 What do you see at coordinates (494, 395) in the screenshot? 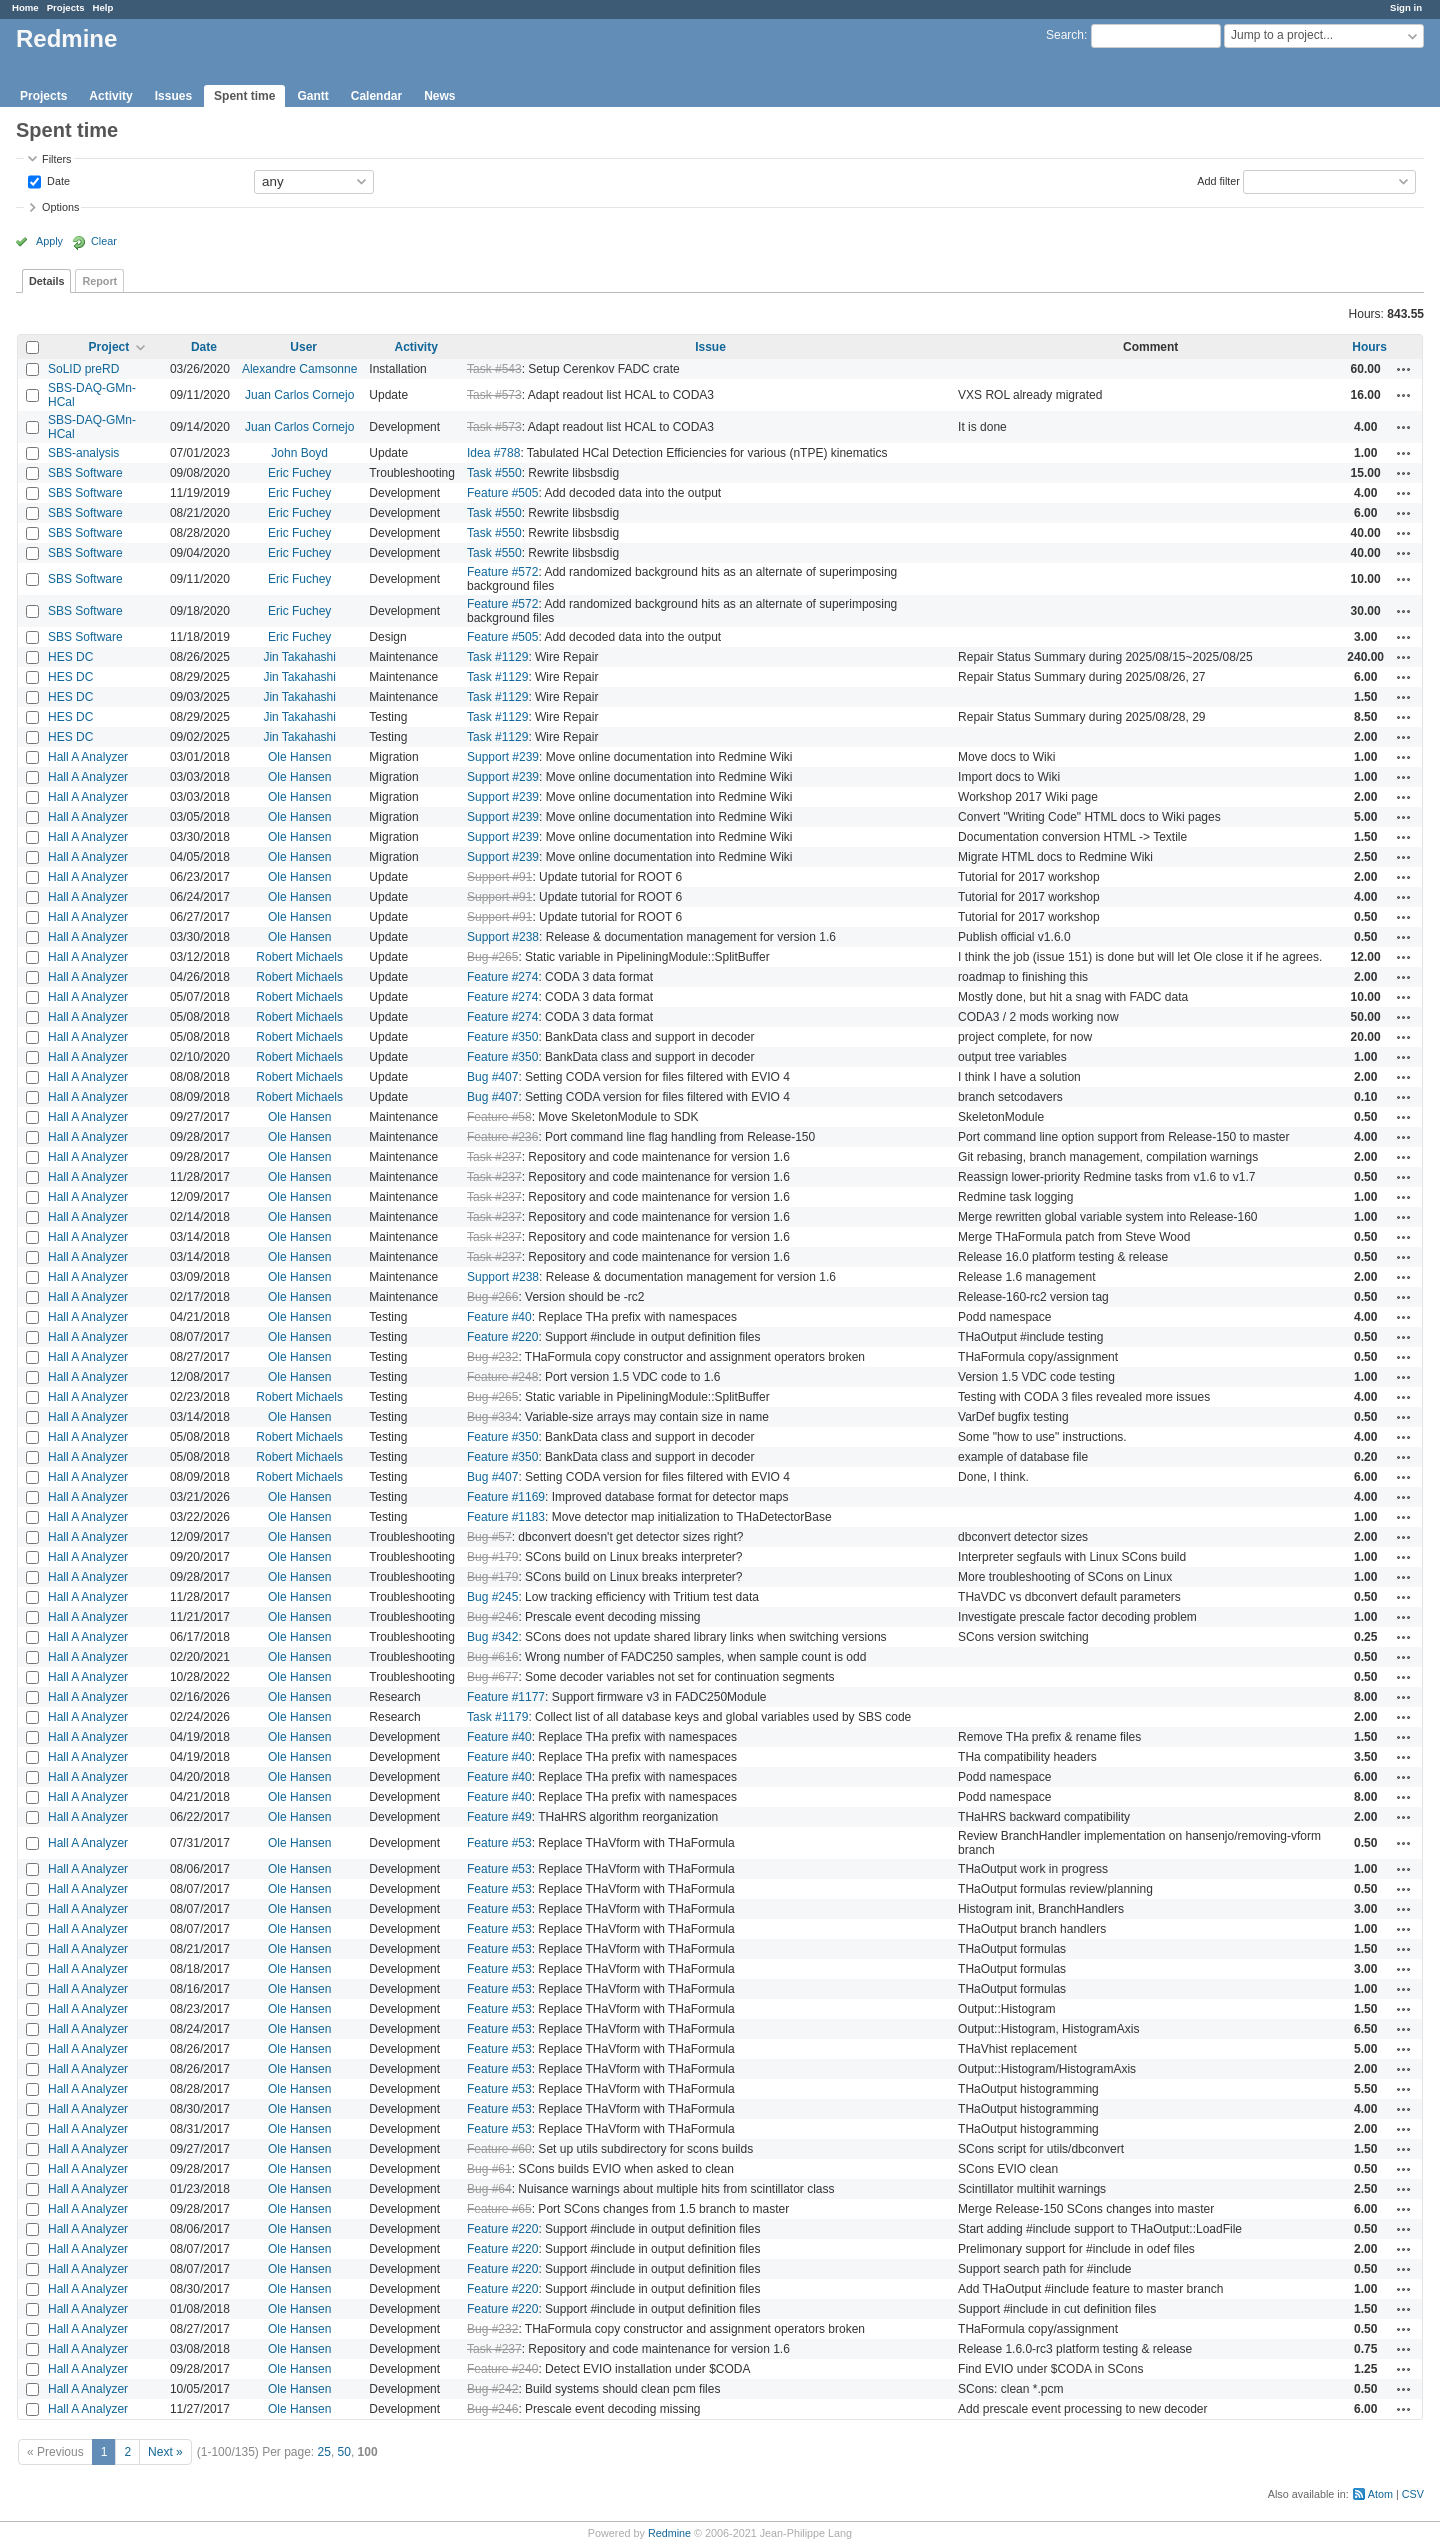
I see `Task #573` at bounding box center [494, 395].